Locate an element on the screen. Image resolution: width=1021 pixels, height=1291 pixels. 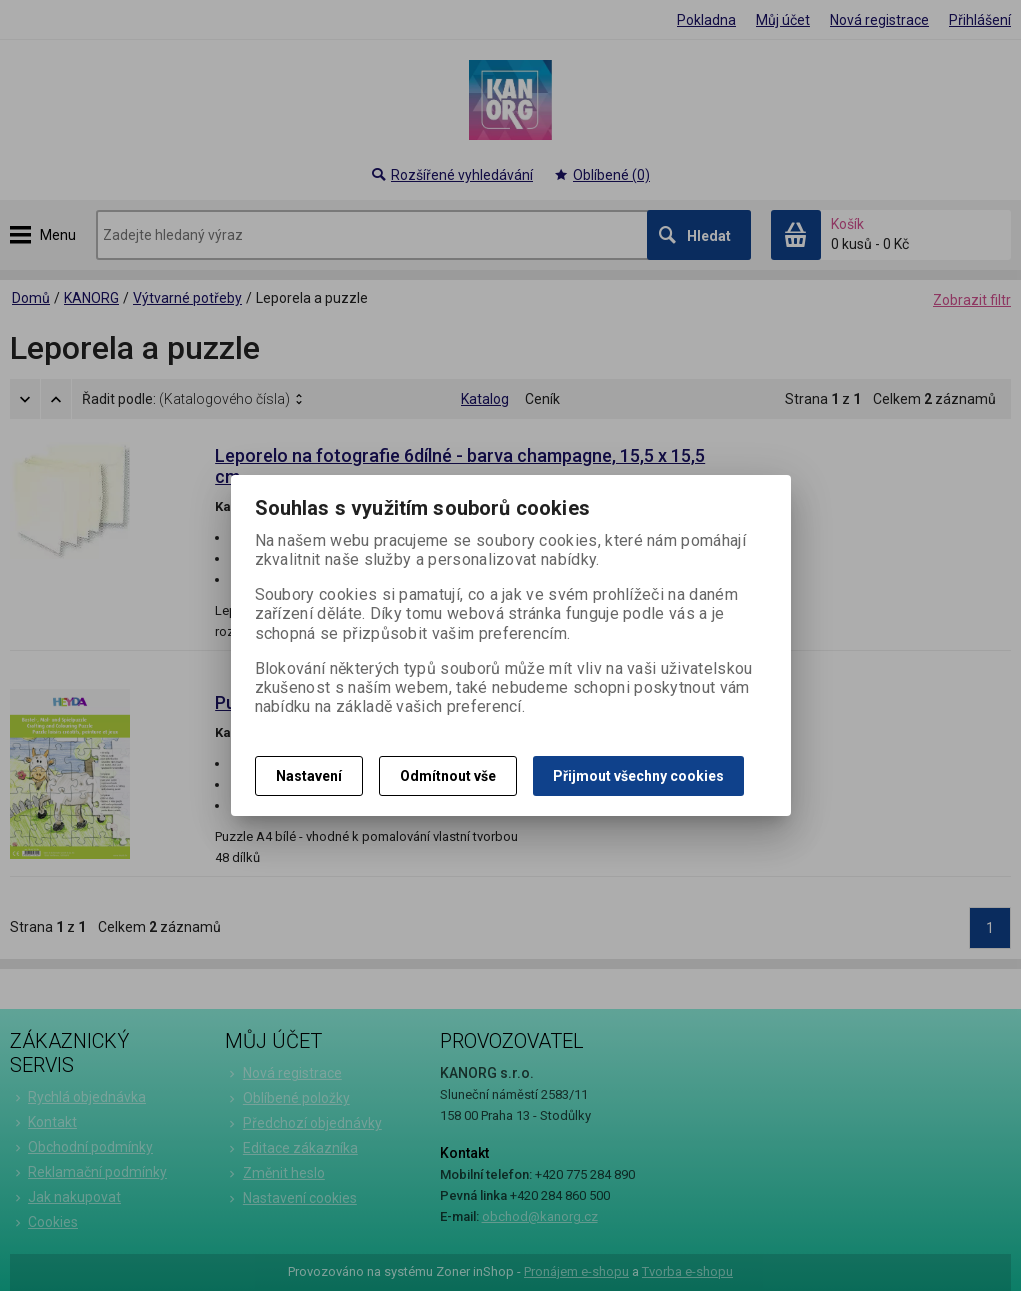
Přijmout všechny cookies is located at coordinates (638, 776).